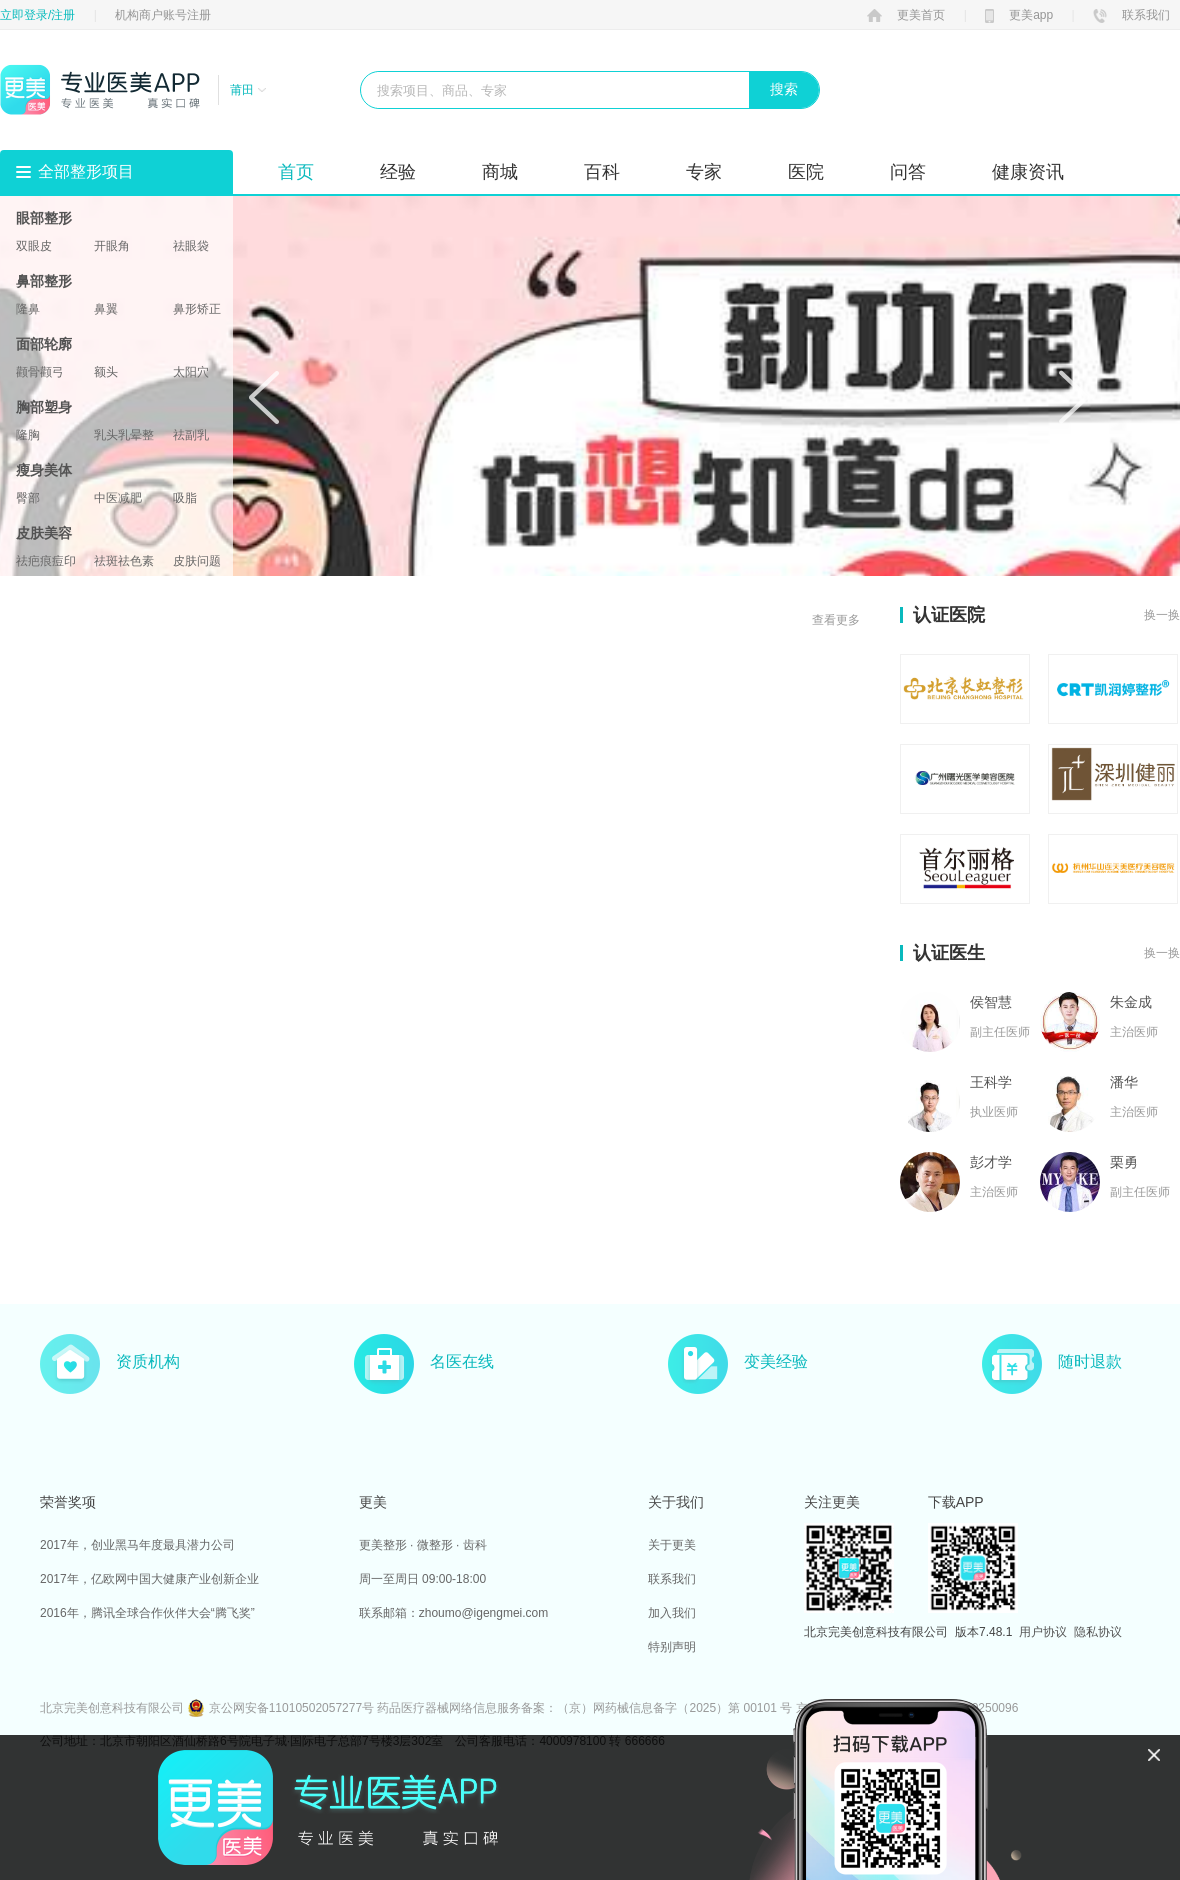  Describe the element at coordinates (37, 15) in the screenshot. I see `立即登录/注册` at that location.